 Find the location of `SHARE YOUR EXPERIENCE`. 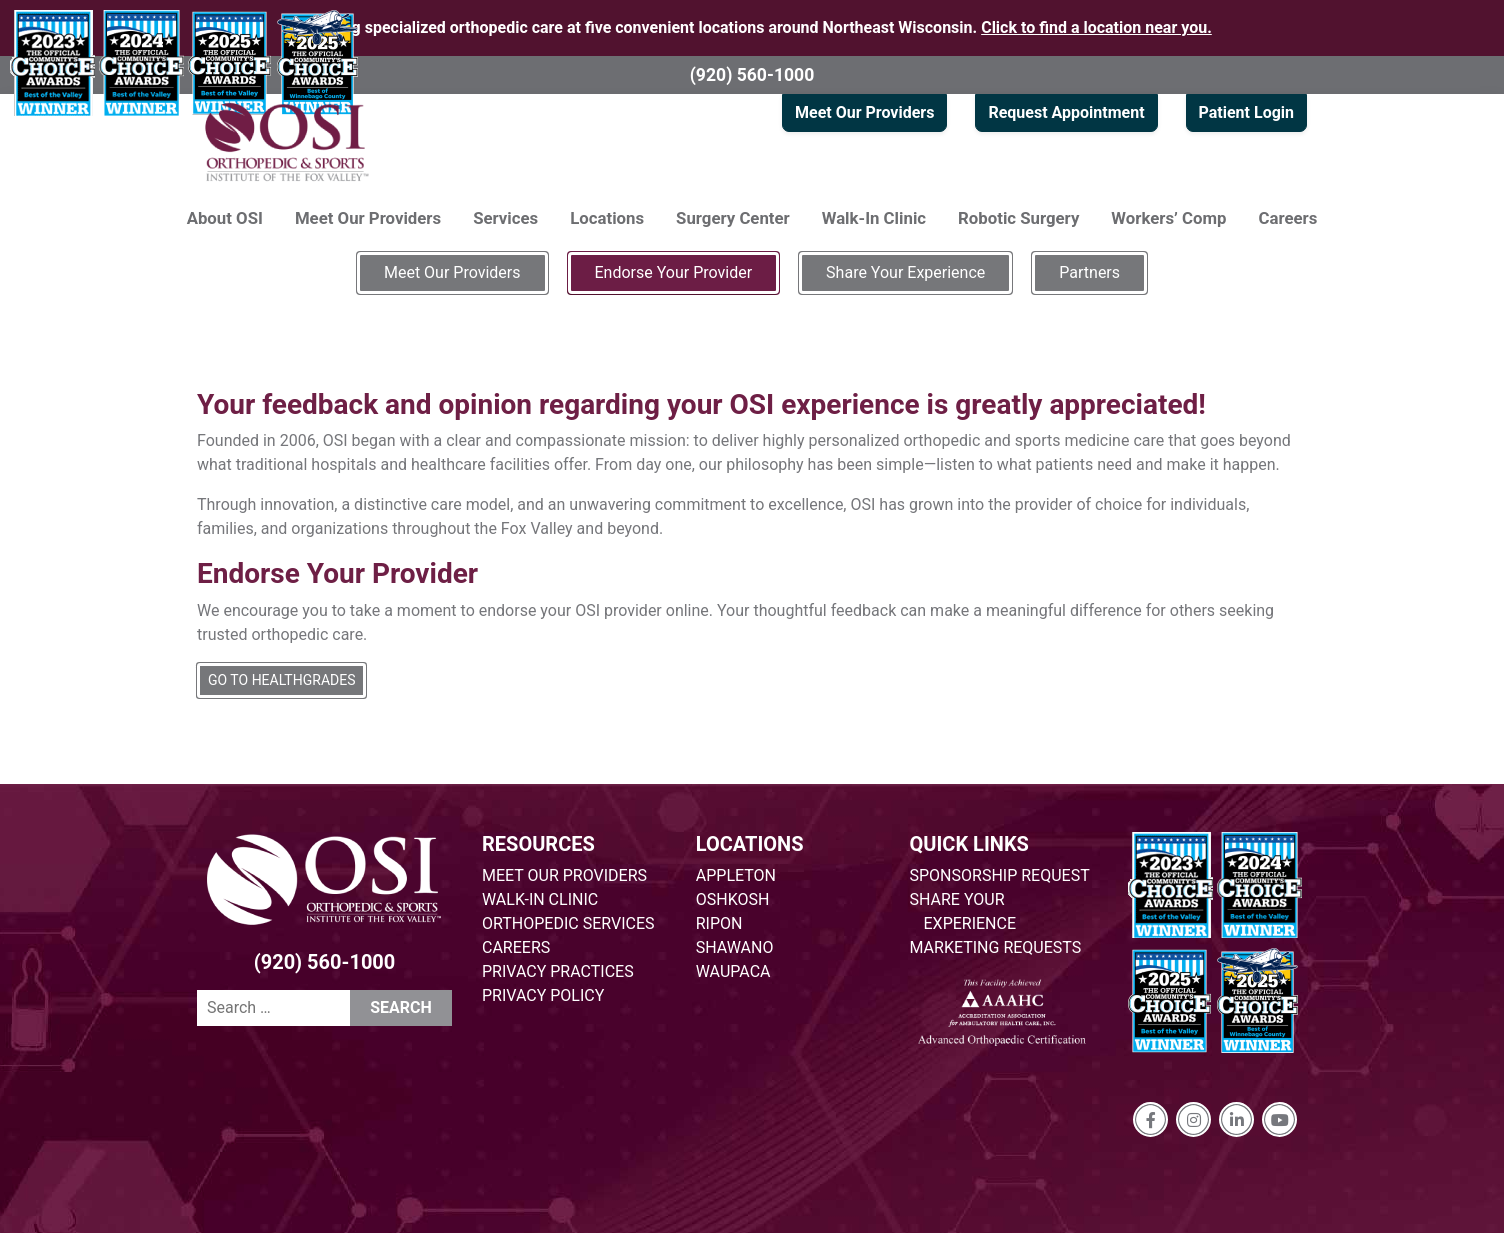

SHARE YOUR EXPERIENCE is located at coordinates (963, 911).